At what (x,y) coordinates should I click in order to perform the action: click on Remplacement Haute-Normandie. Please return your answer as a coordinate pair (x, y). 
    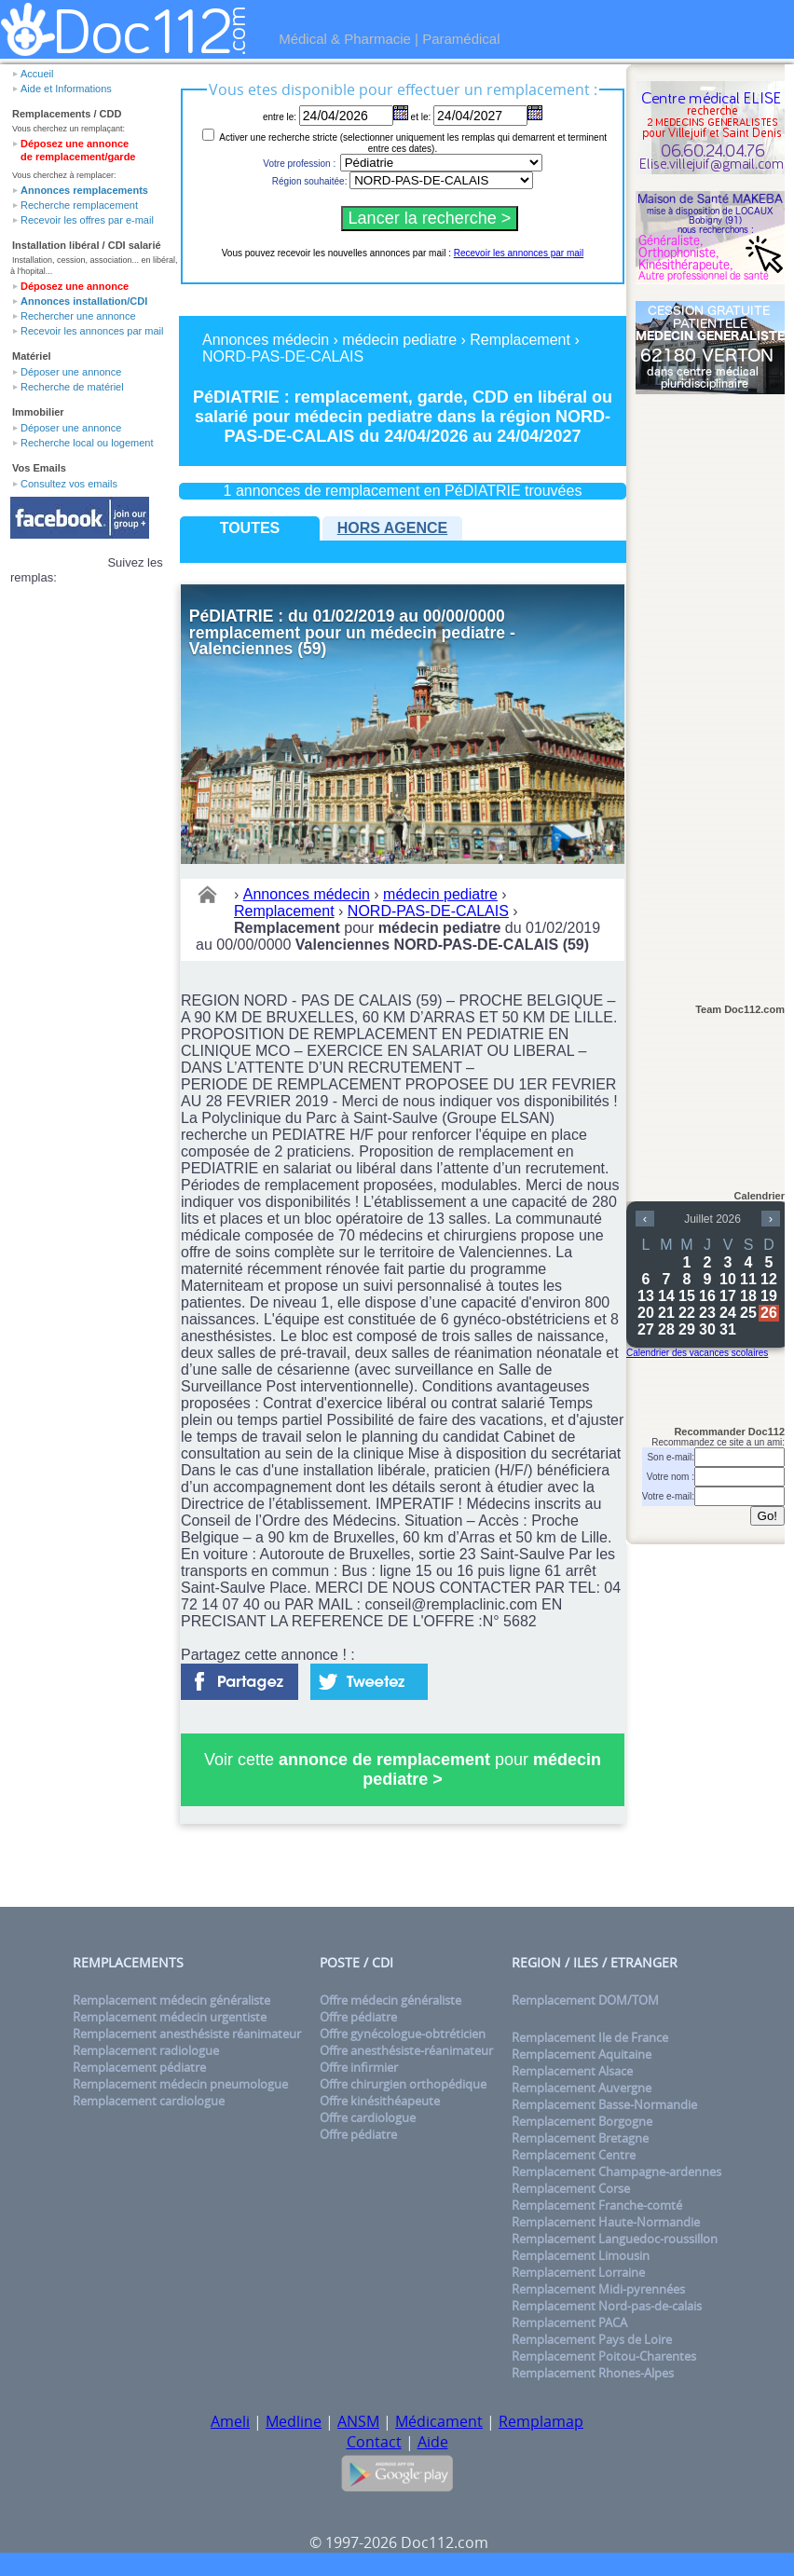
    Looking at the image, I should click on (606, 2221).